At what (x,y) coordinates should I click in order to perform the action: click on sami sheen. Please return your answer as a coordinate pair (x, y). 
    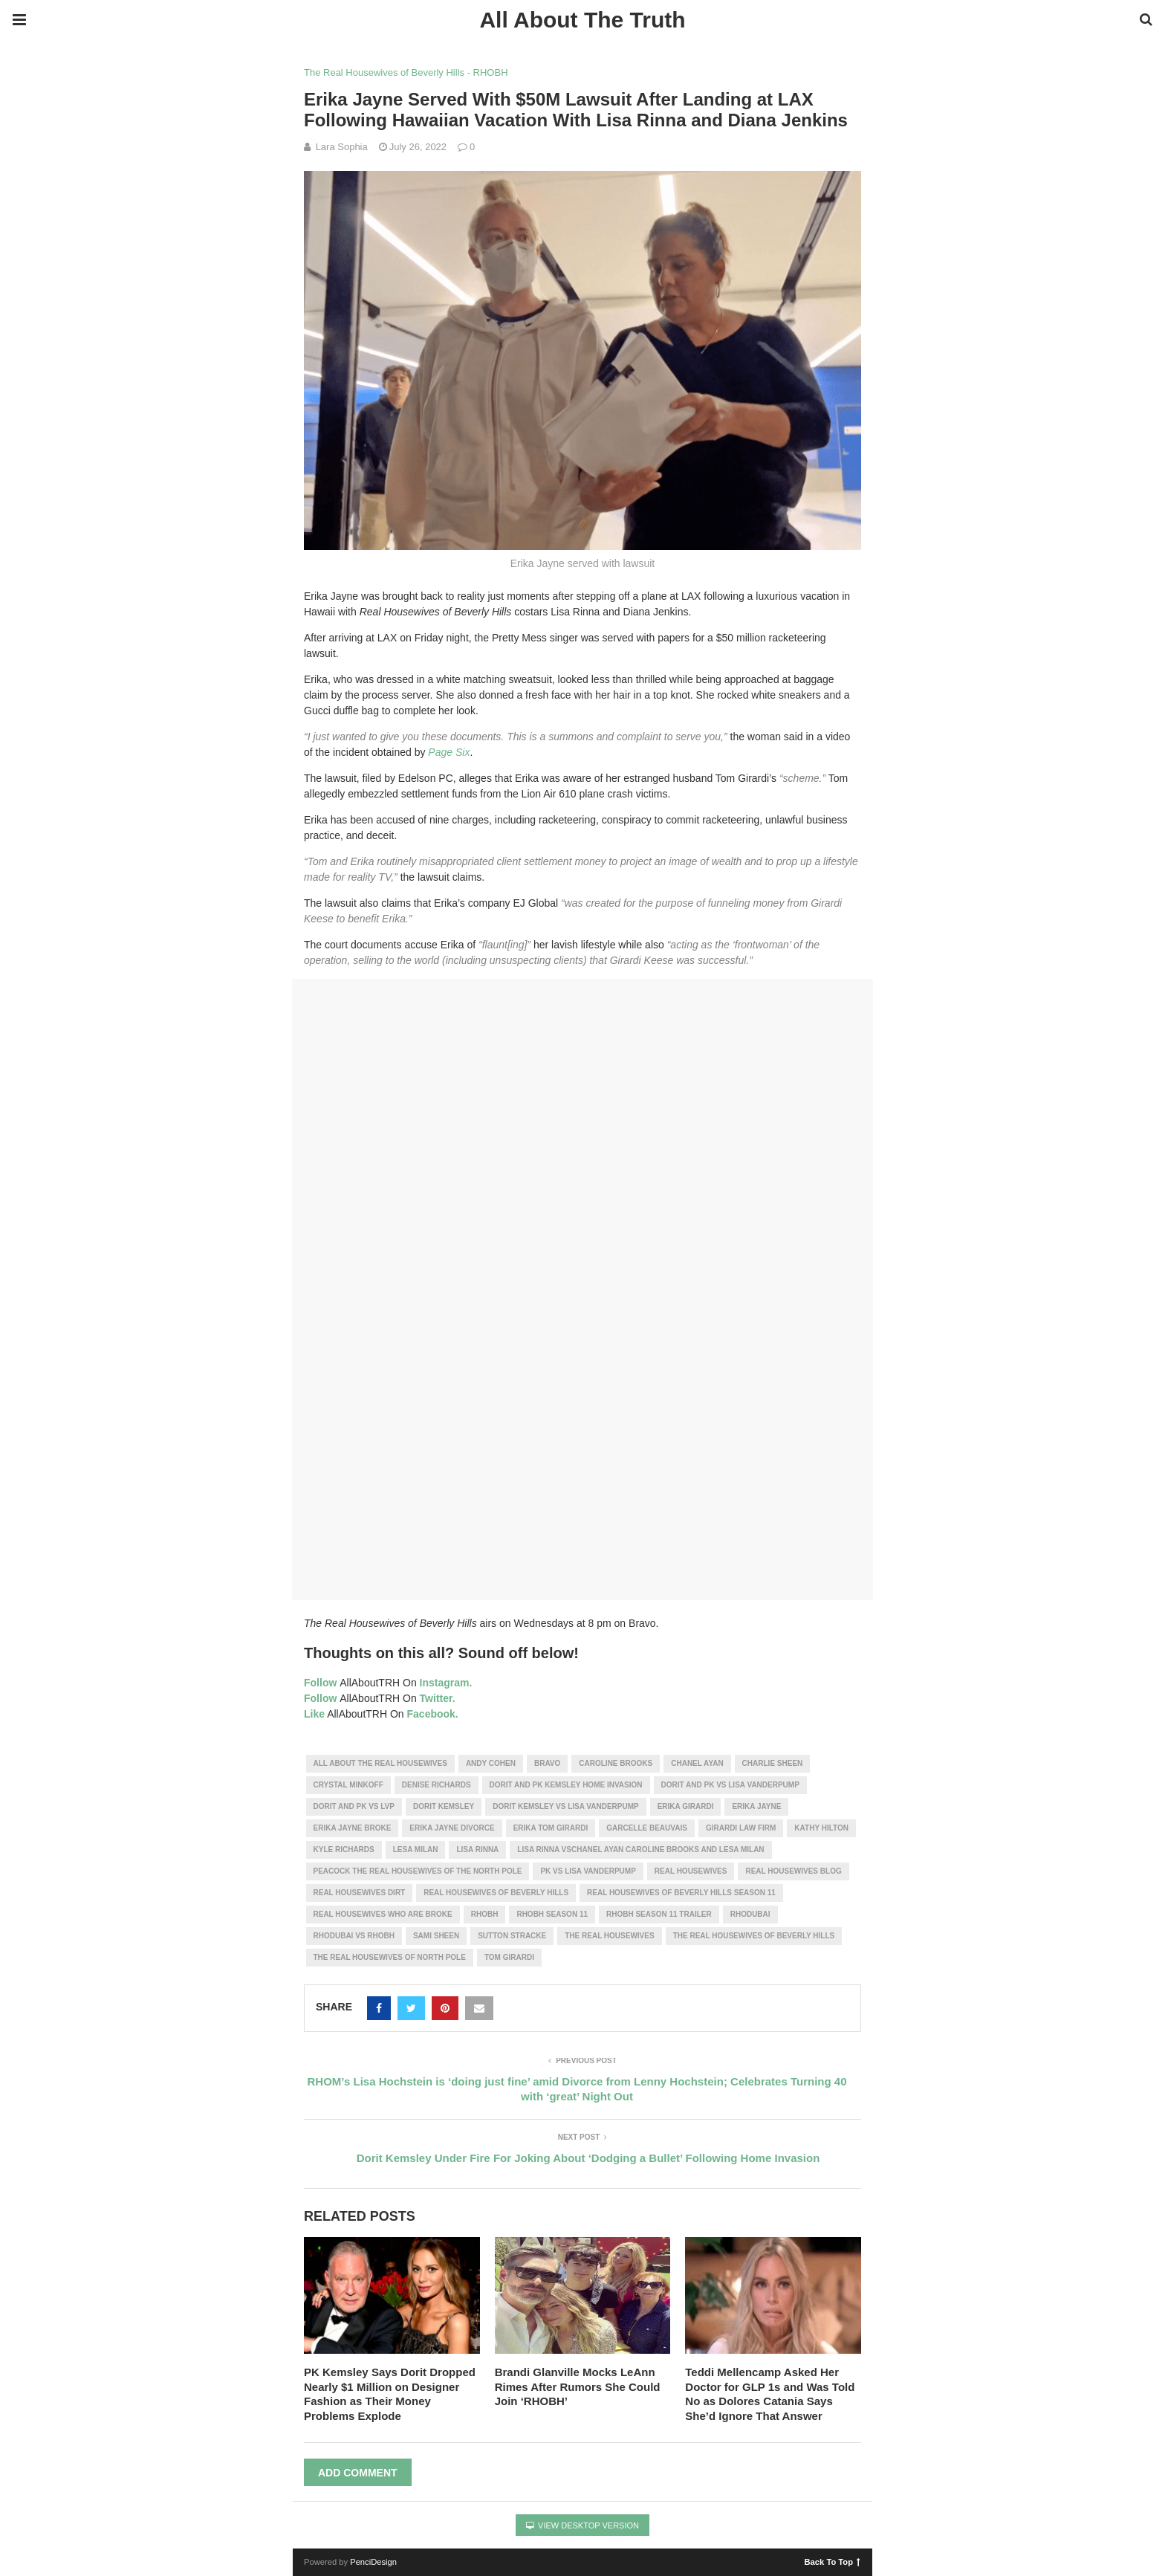
    Looking at the image, I should click on (436, 1936).